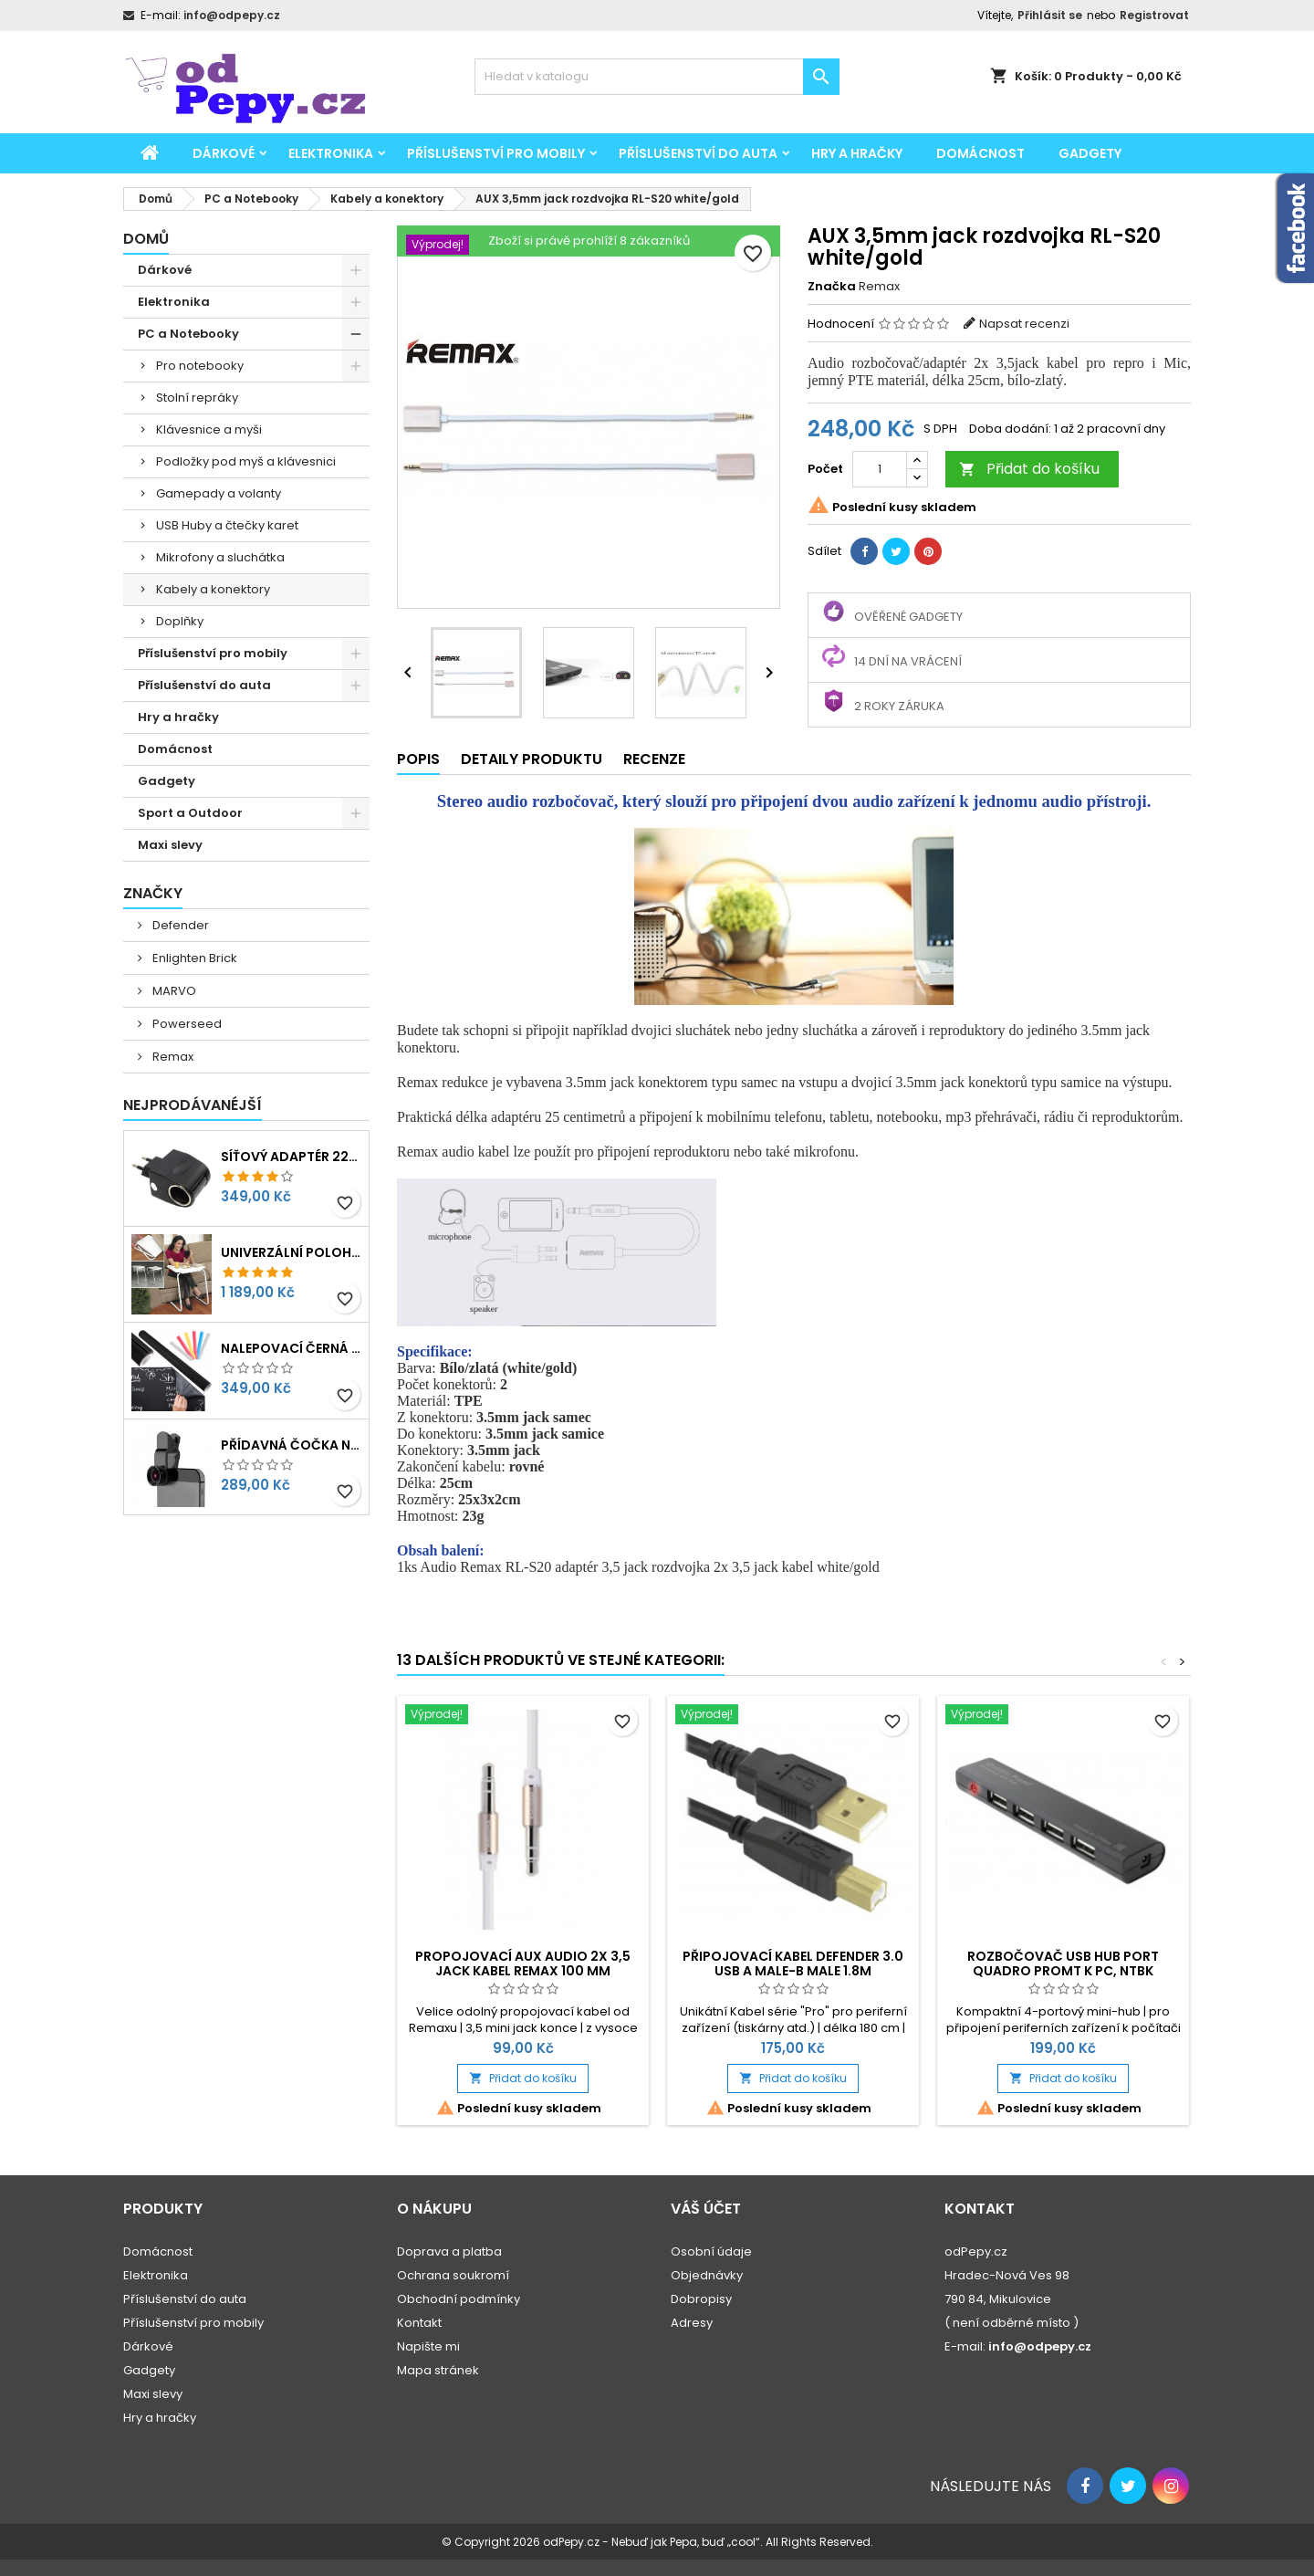 This screenshot has height=2576, width=1314. I want to click on Domů, so click(146, 238).